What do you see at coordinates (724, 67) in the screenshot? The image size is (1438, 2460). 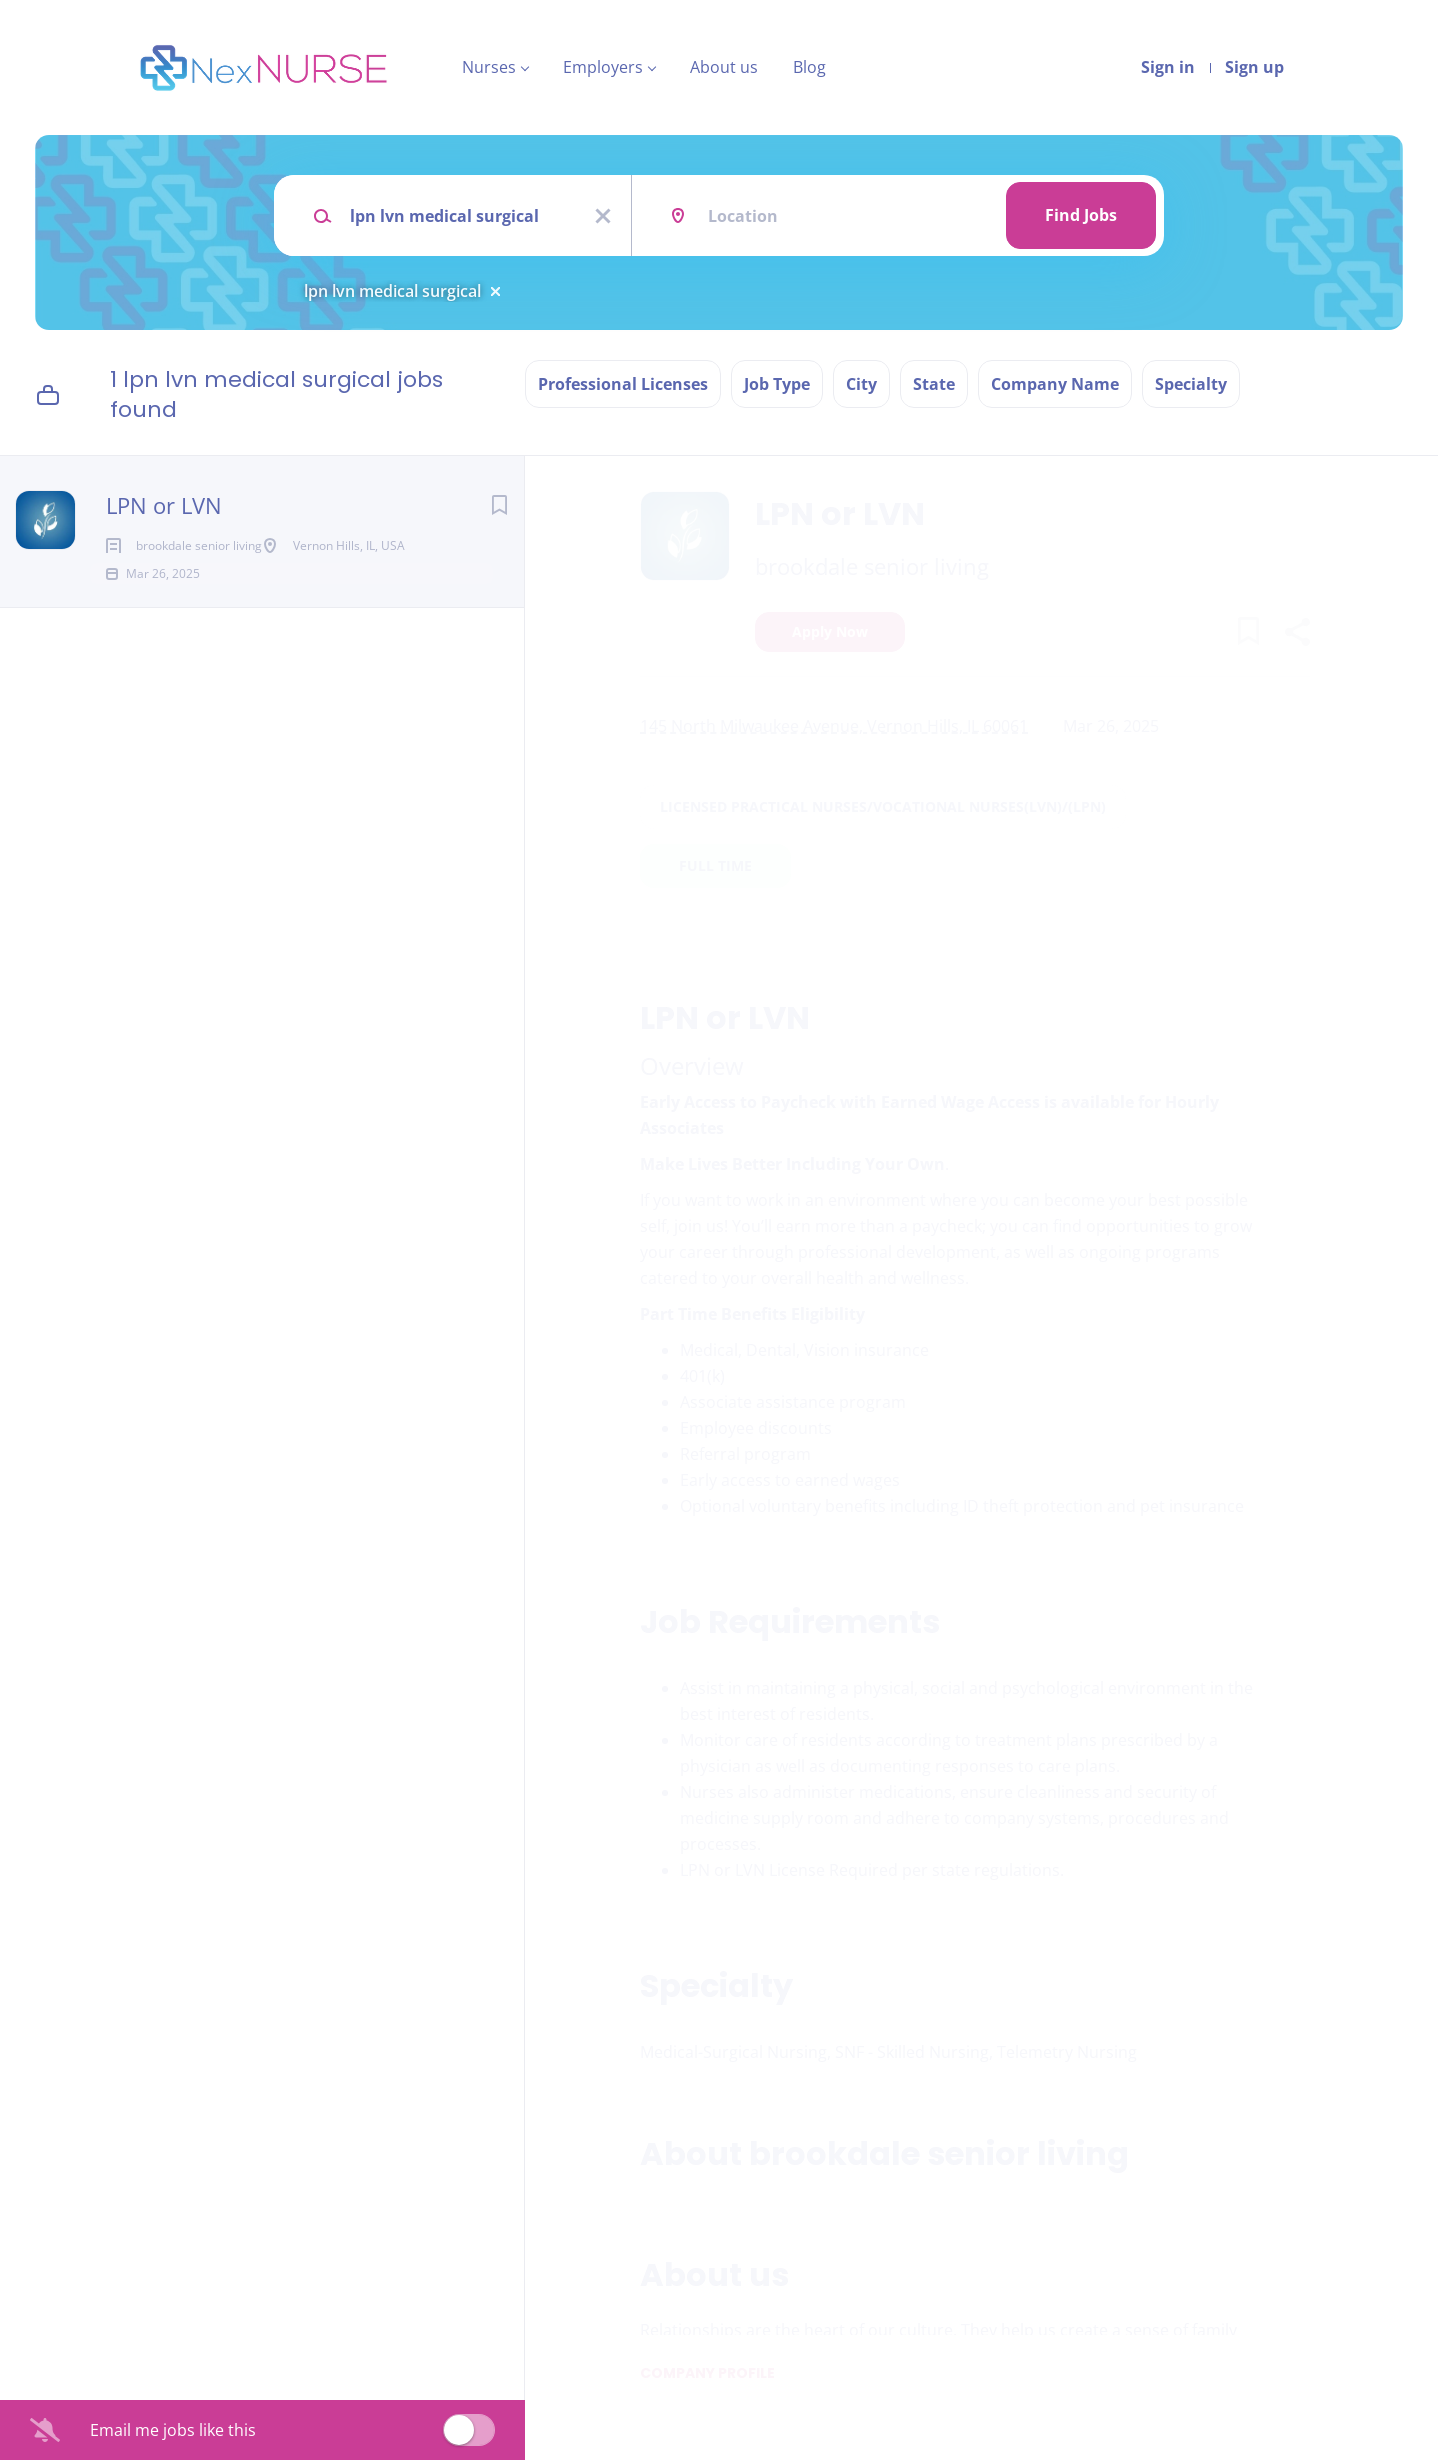 I see `About us` at bounding box center [724, 67].